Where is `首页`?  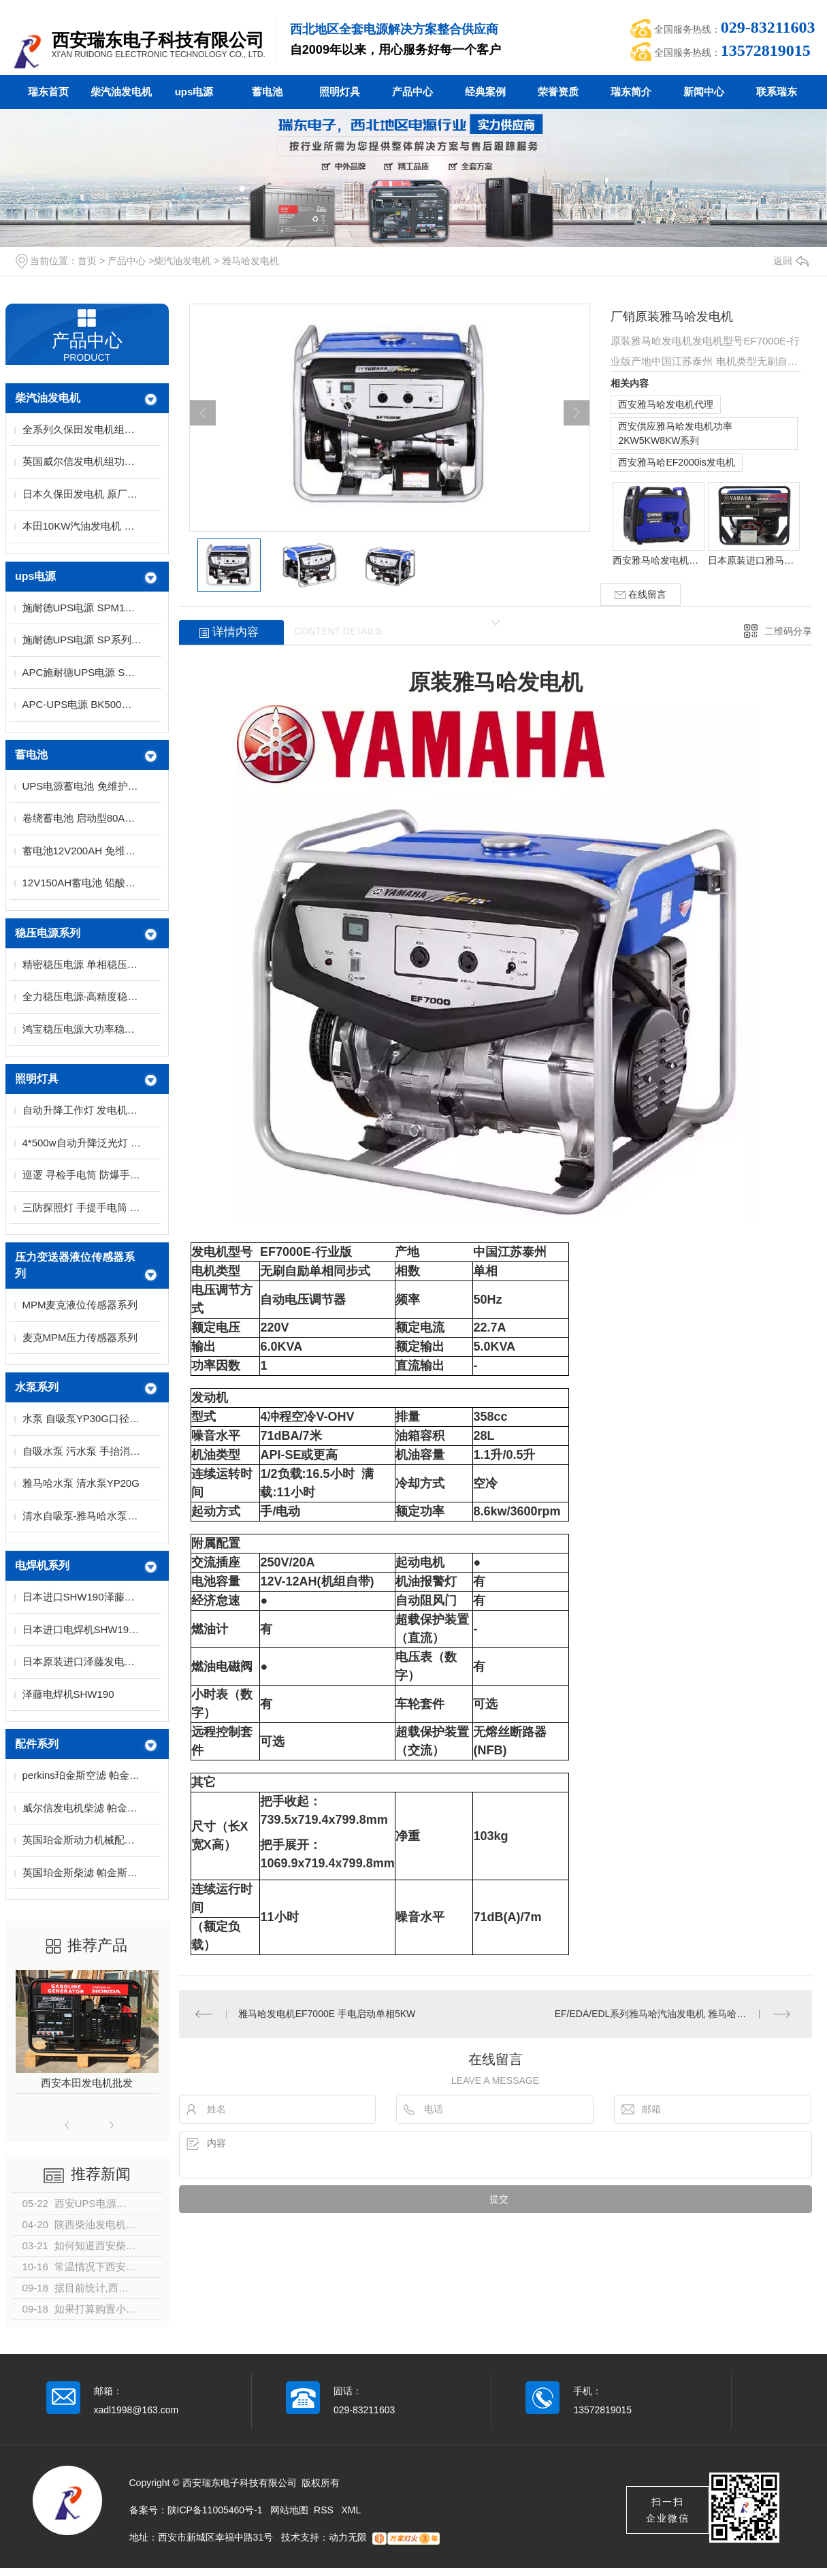 首页 is located at coordinates (87, 260).